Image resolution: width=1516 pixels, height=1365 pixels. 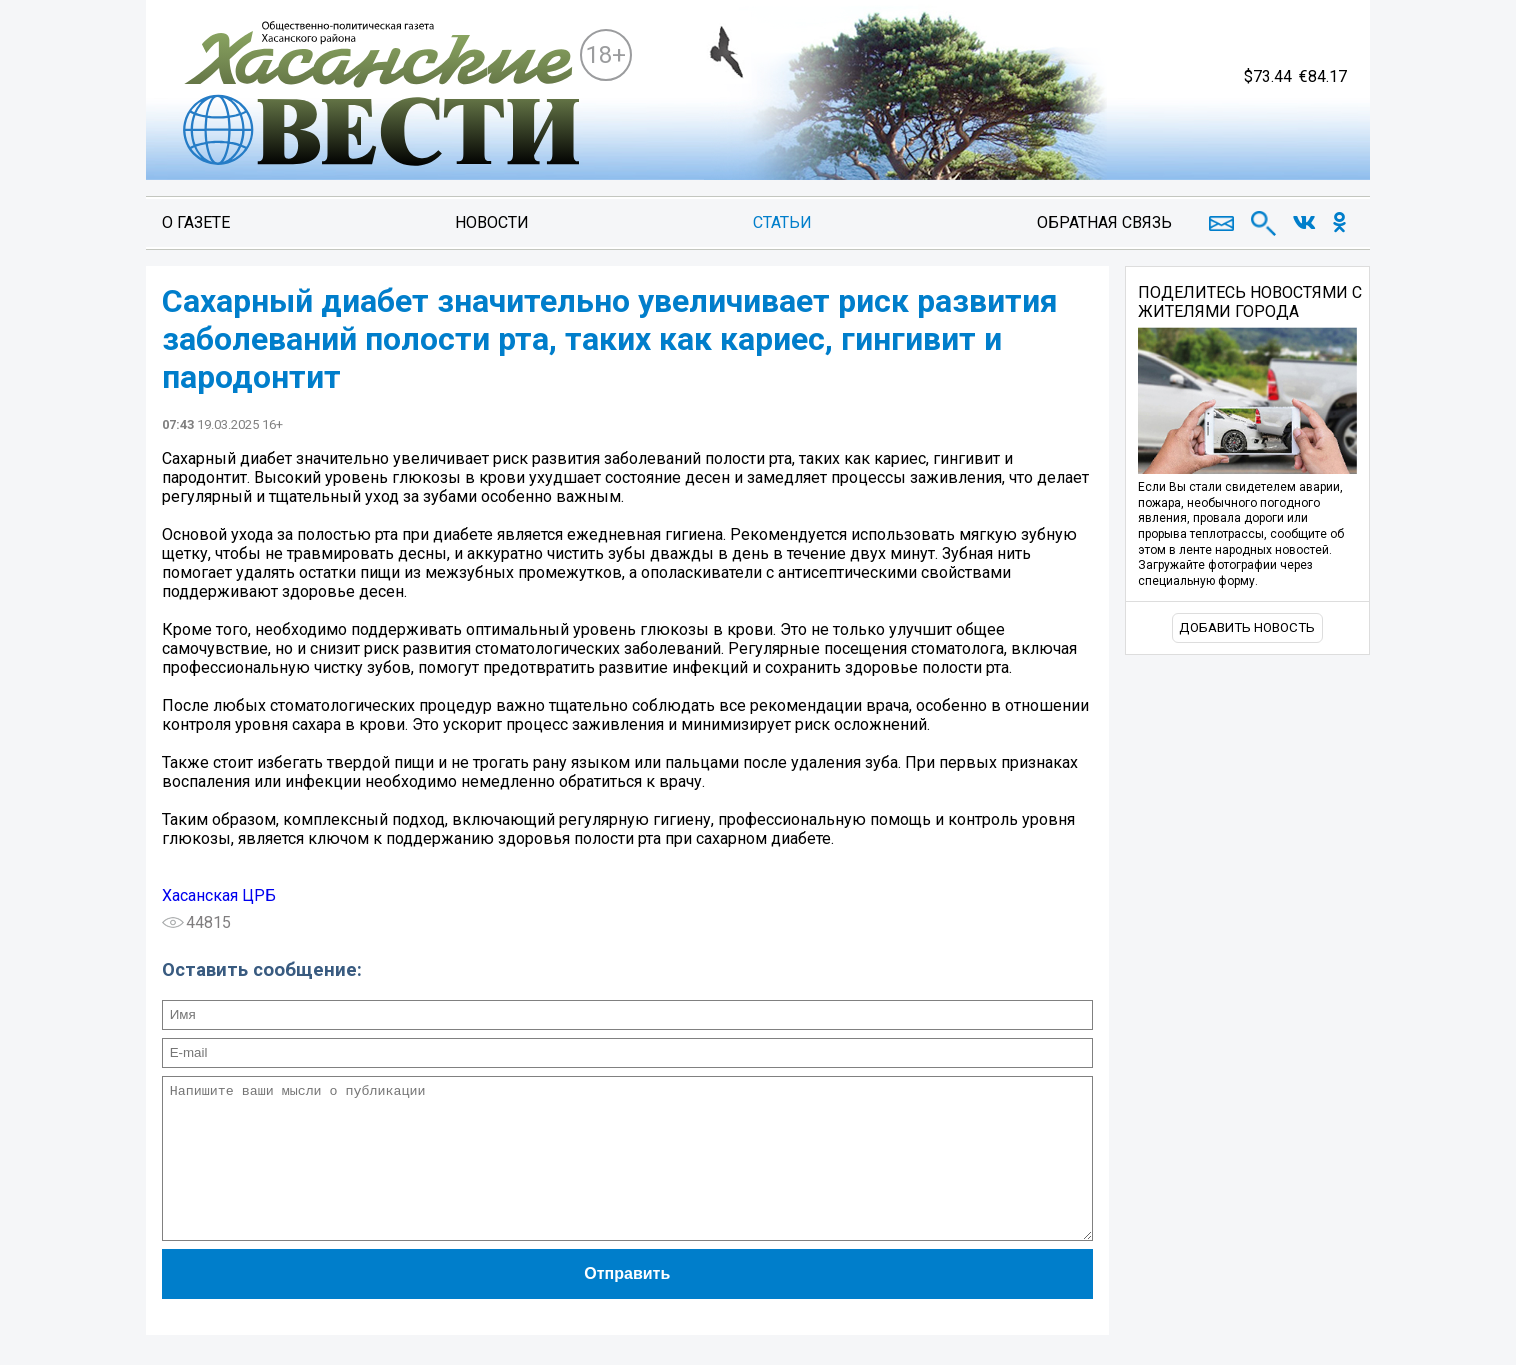 What do you see at coordinates (196, 222) in the screenshot?
I see `О газете` at bounding box center [196, 222].